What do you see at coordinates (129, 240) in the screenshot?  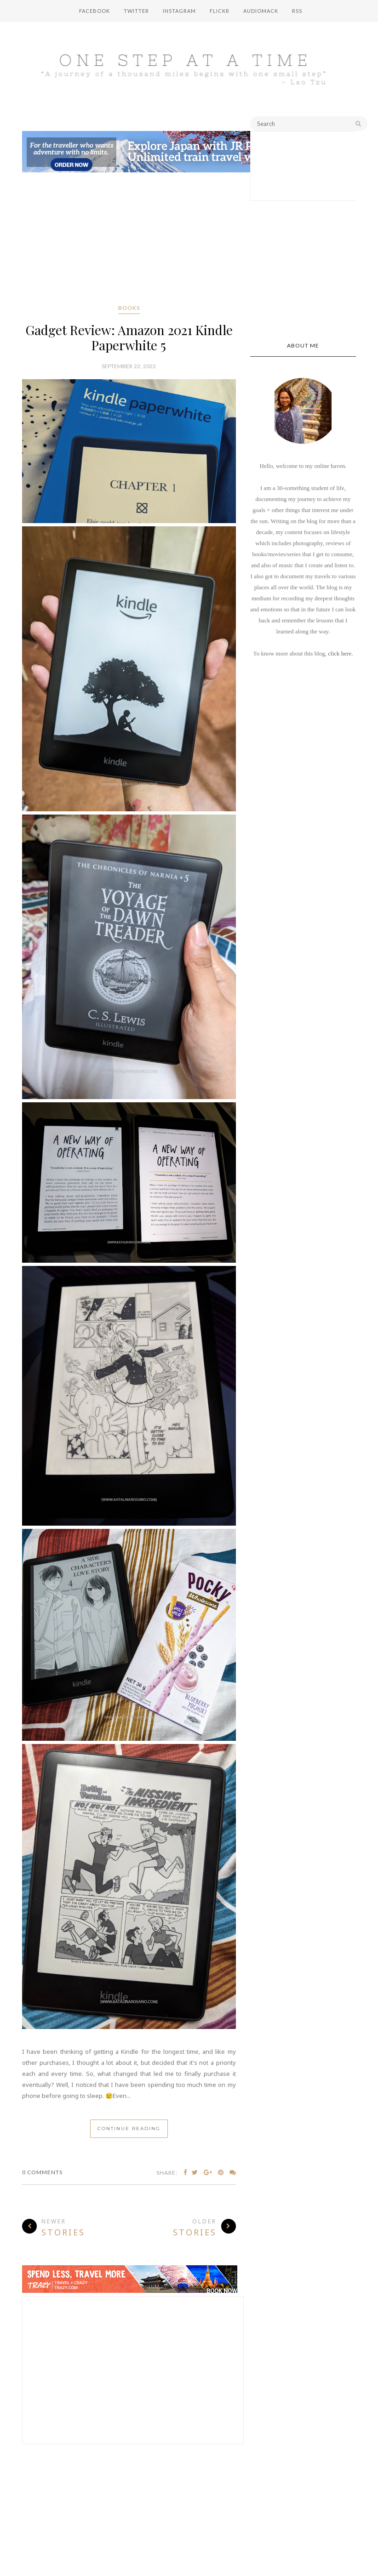 I see `[Advertisement]` at bounding box center [129, 240].